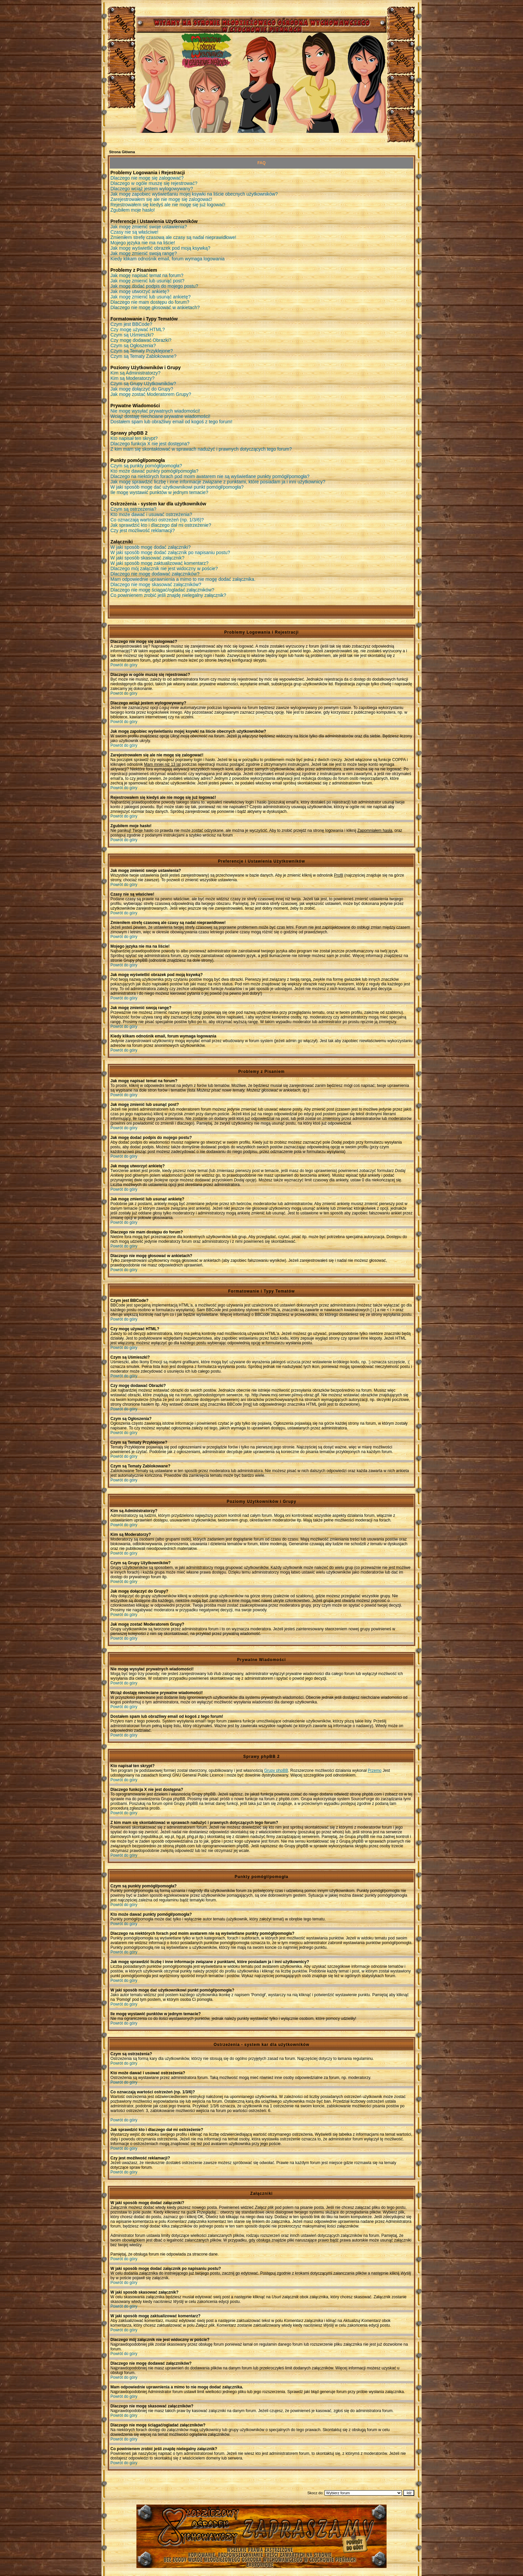 The width and height of the screenshot is (523, 2576). Describe the element at coordinates (155, 411) in the screenshot. I see `Nie mogę wysyłać prywatnych wiadomości!` at that location.